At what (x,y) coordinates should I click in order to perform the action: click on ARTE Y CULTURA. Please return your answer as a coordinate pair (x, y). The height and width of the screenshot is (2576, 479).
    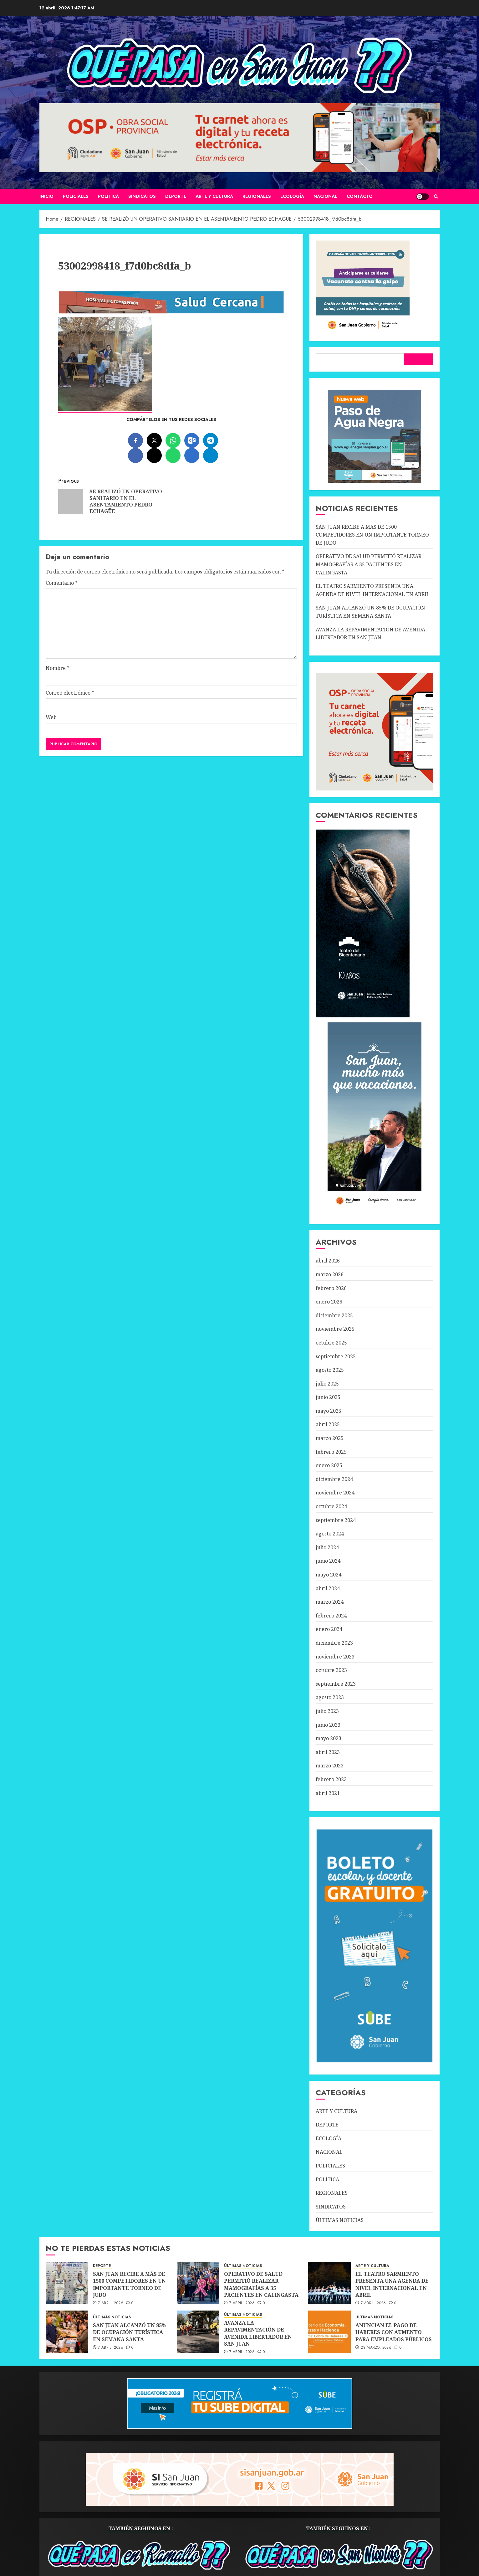
    Looking at the image, I should click on (214, 196).